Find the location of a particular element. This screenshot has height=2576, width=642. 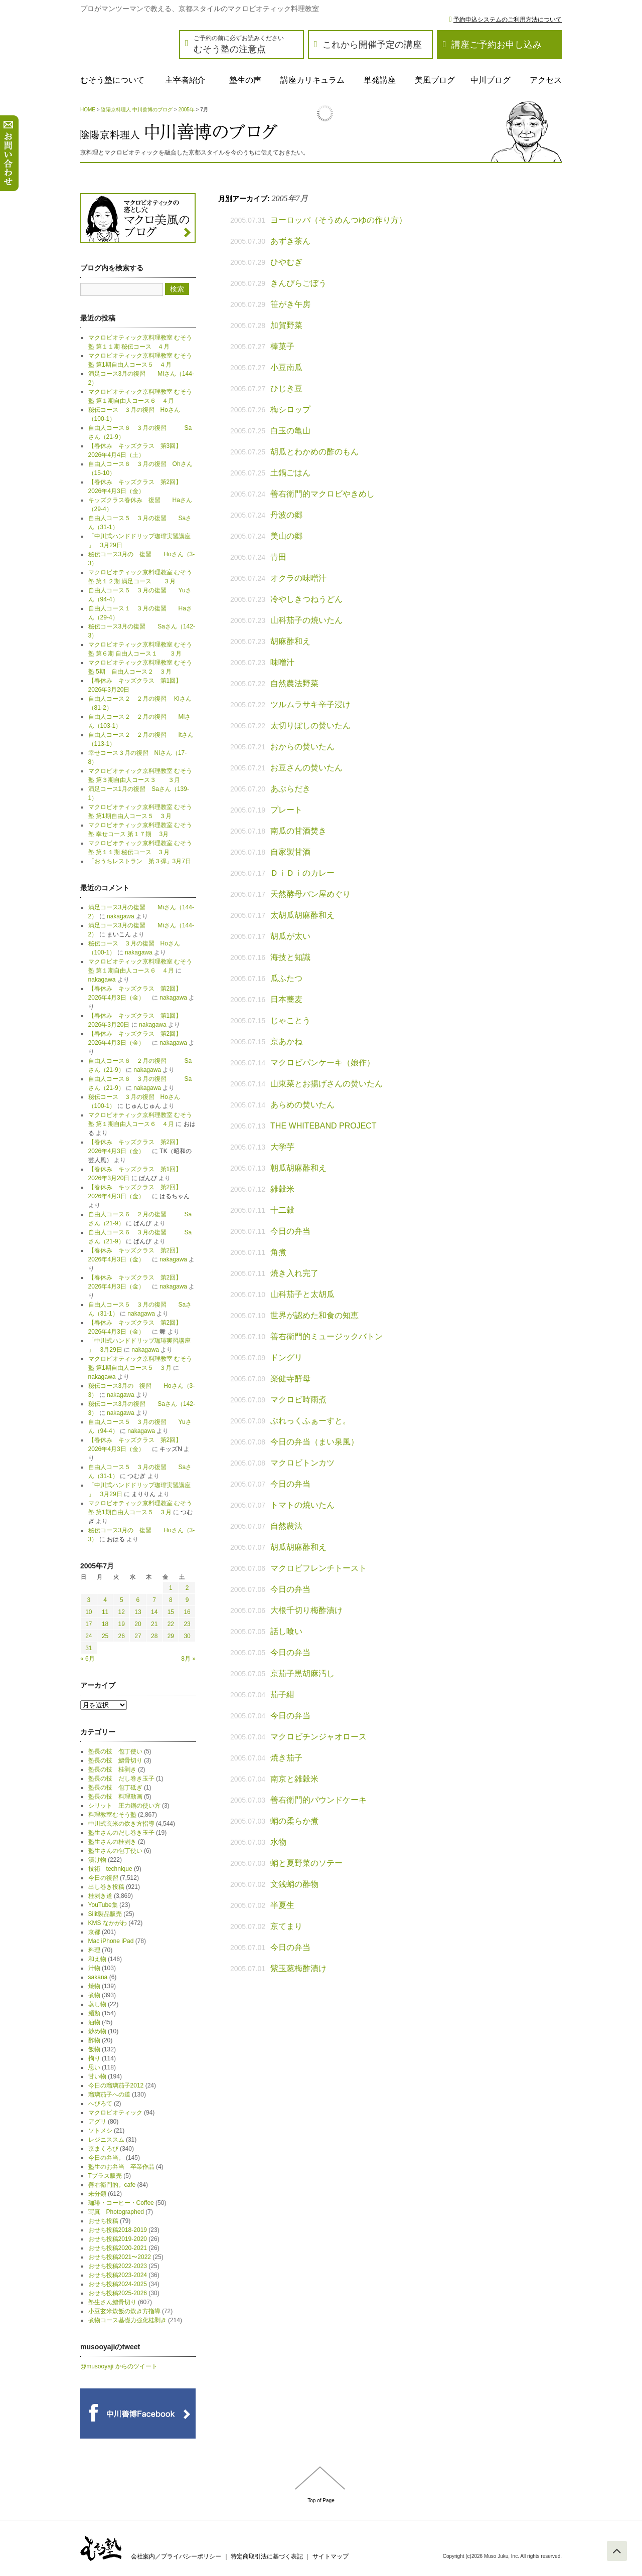

Silit製品販売 is located at coordinates (105, 1913).